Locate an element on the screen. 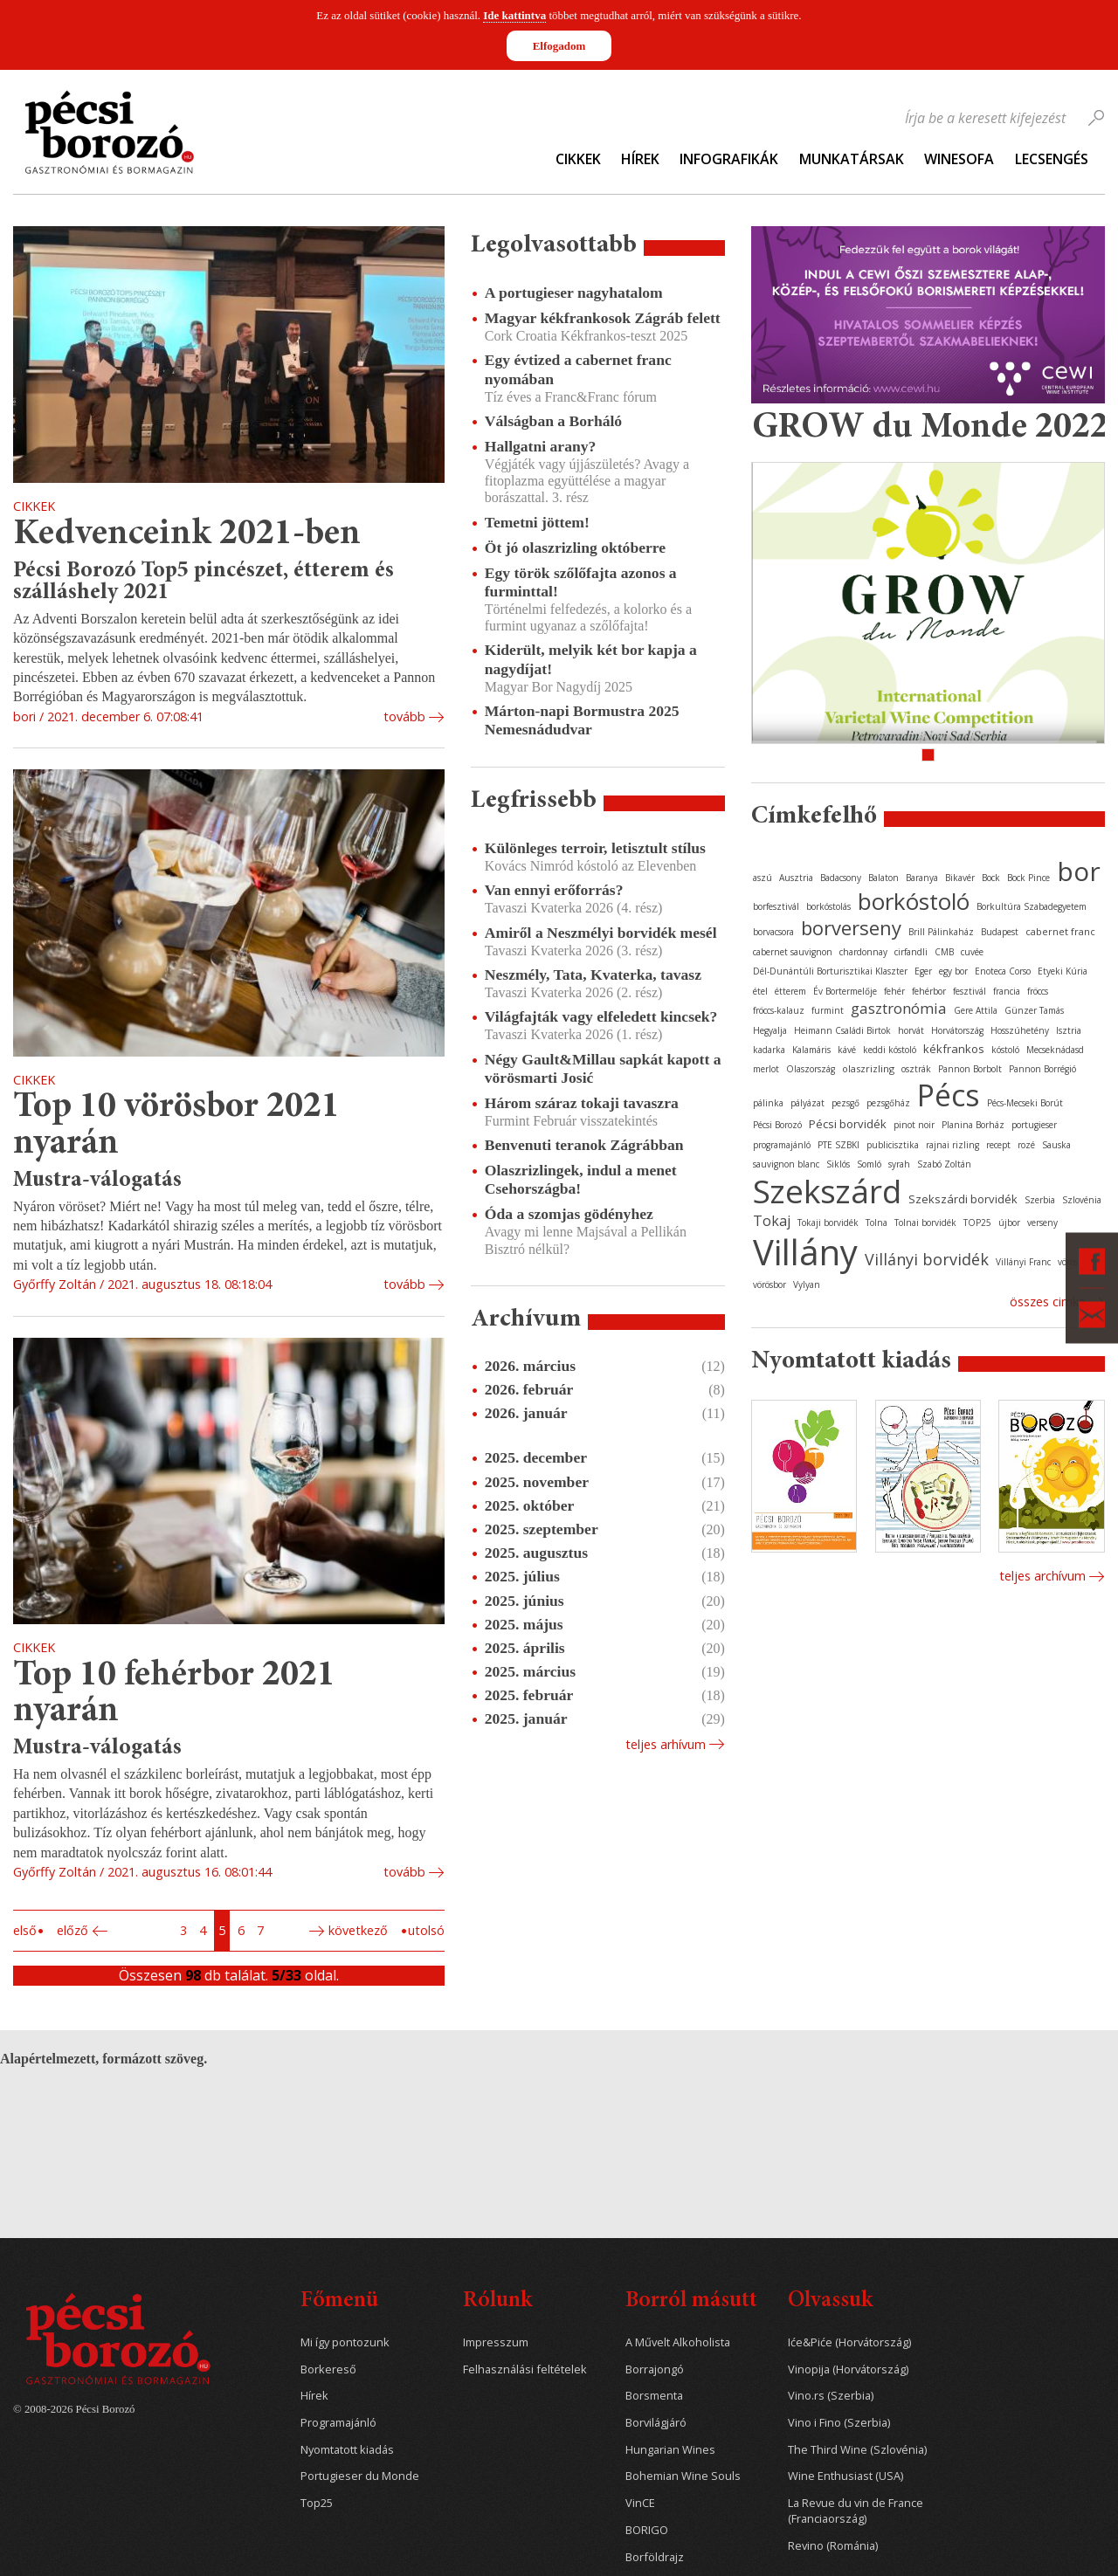  Badacsony is located at coordinates (840, 877).